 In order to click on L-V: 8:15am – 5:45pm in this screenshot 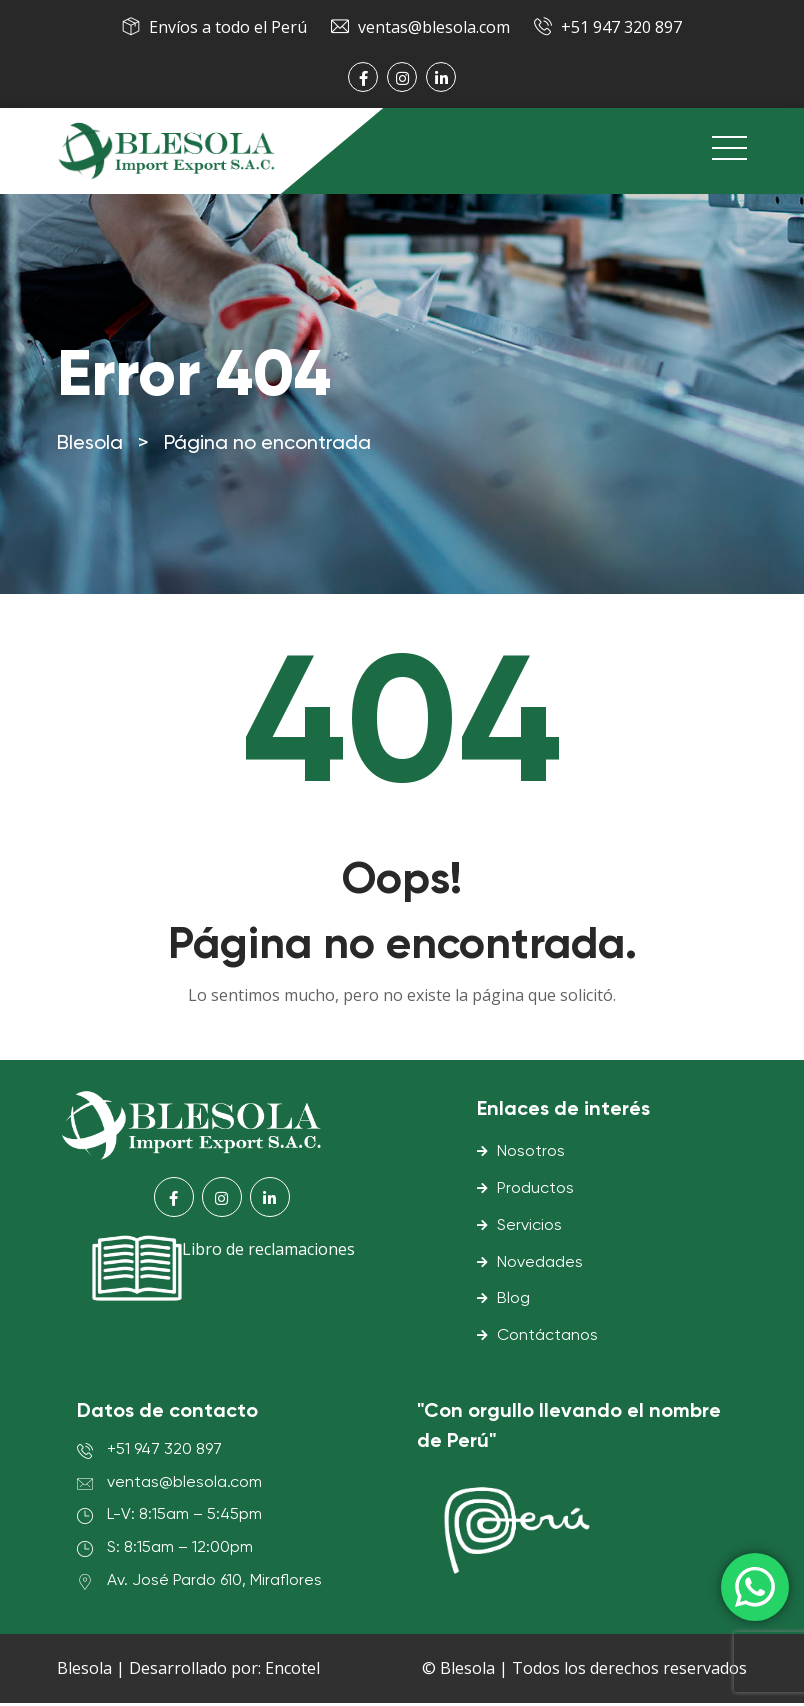, I will do `click(184, 1518)`.